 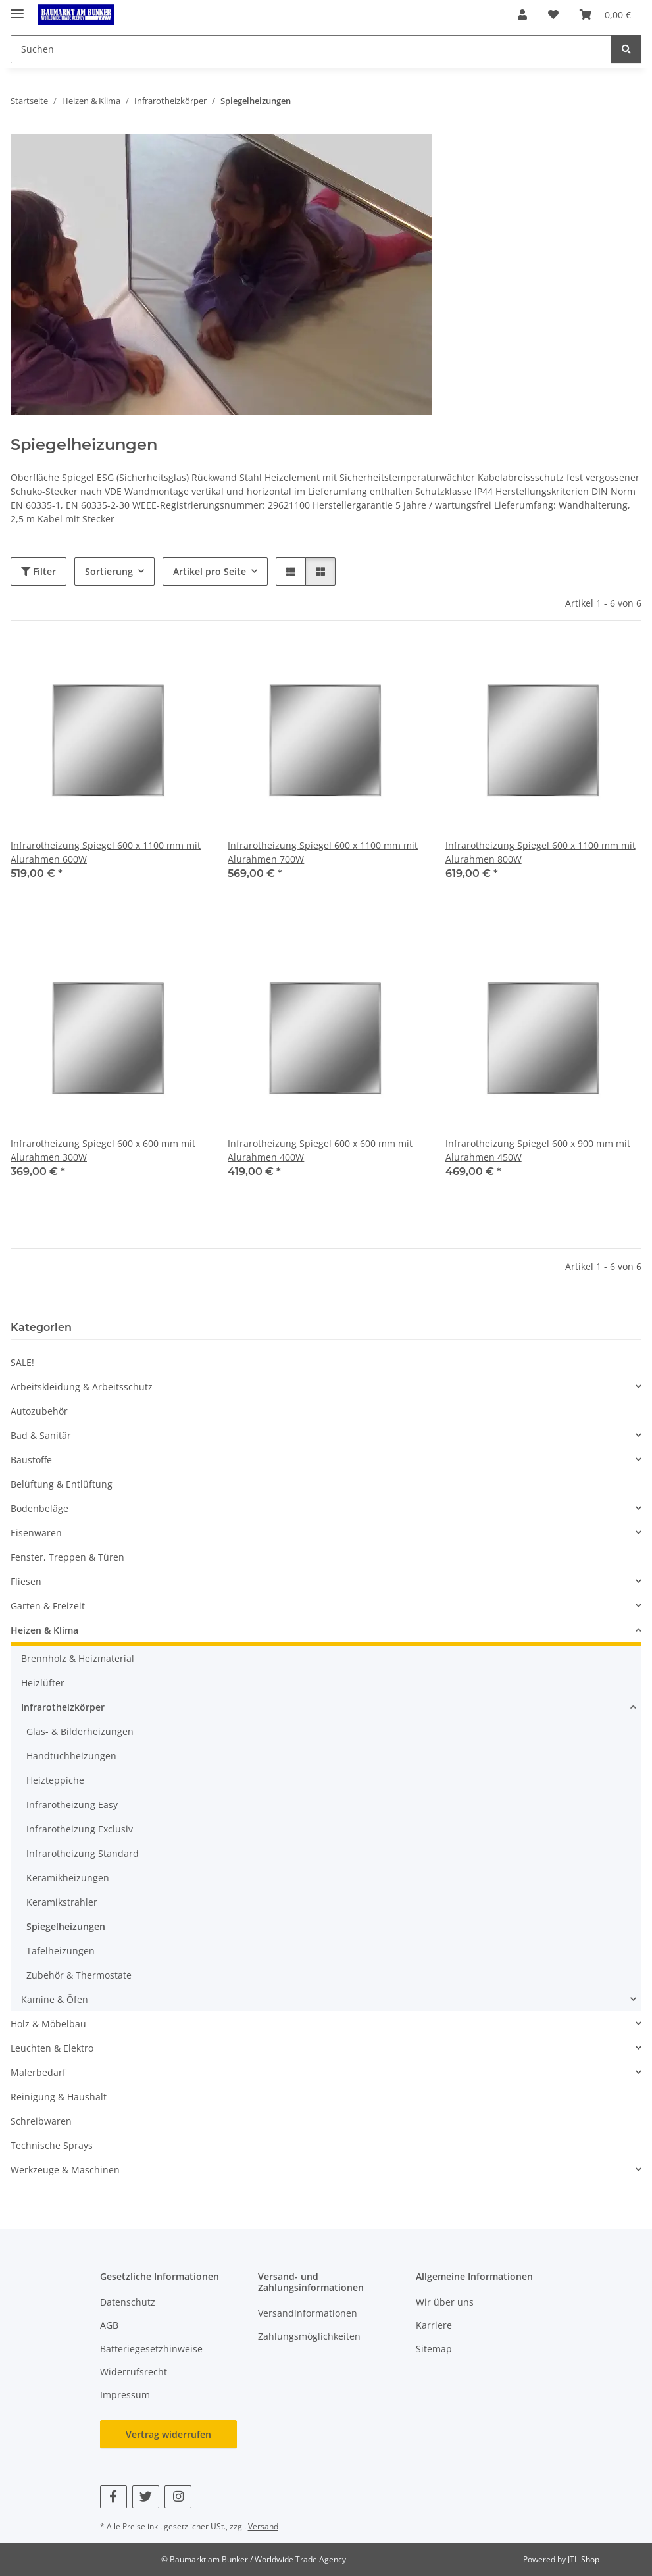 What do you see at coordinates (109, 571) in the screenshot?
I see `Sortierung` at bounding box center [109, 571].